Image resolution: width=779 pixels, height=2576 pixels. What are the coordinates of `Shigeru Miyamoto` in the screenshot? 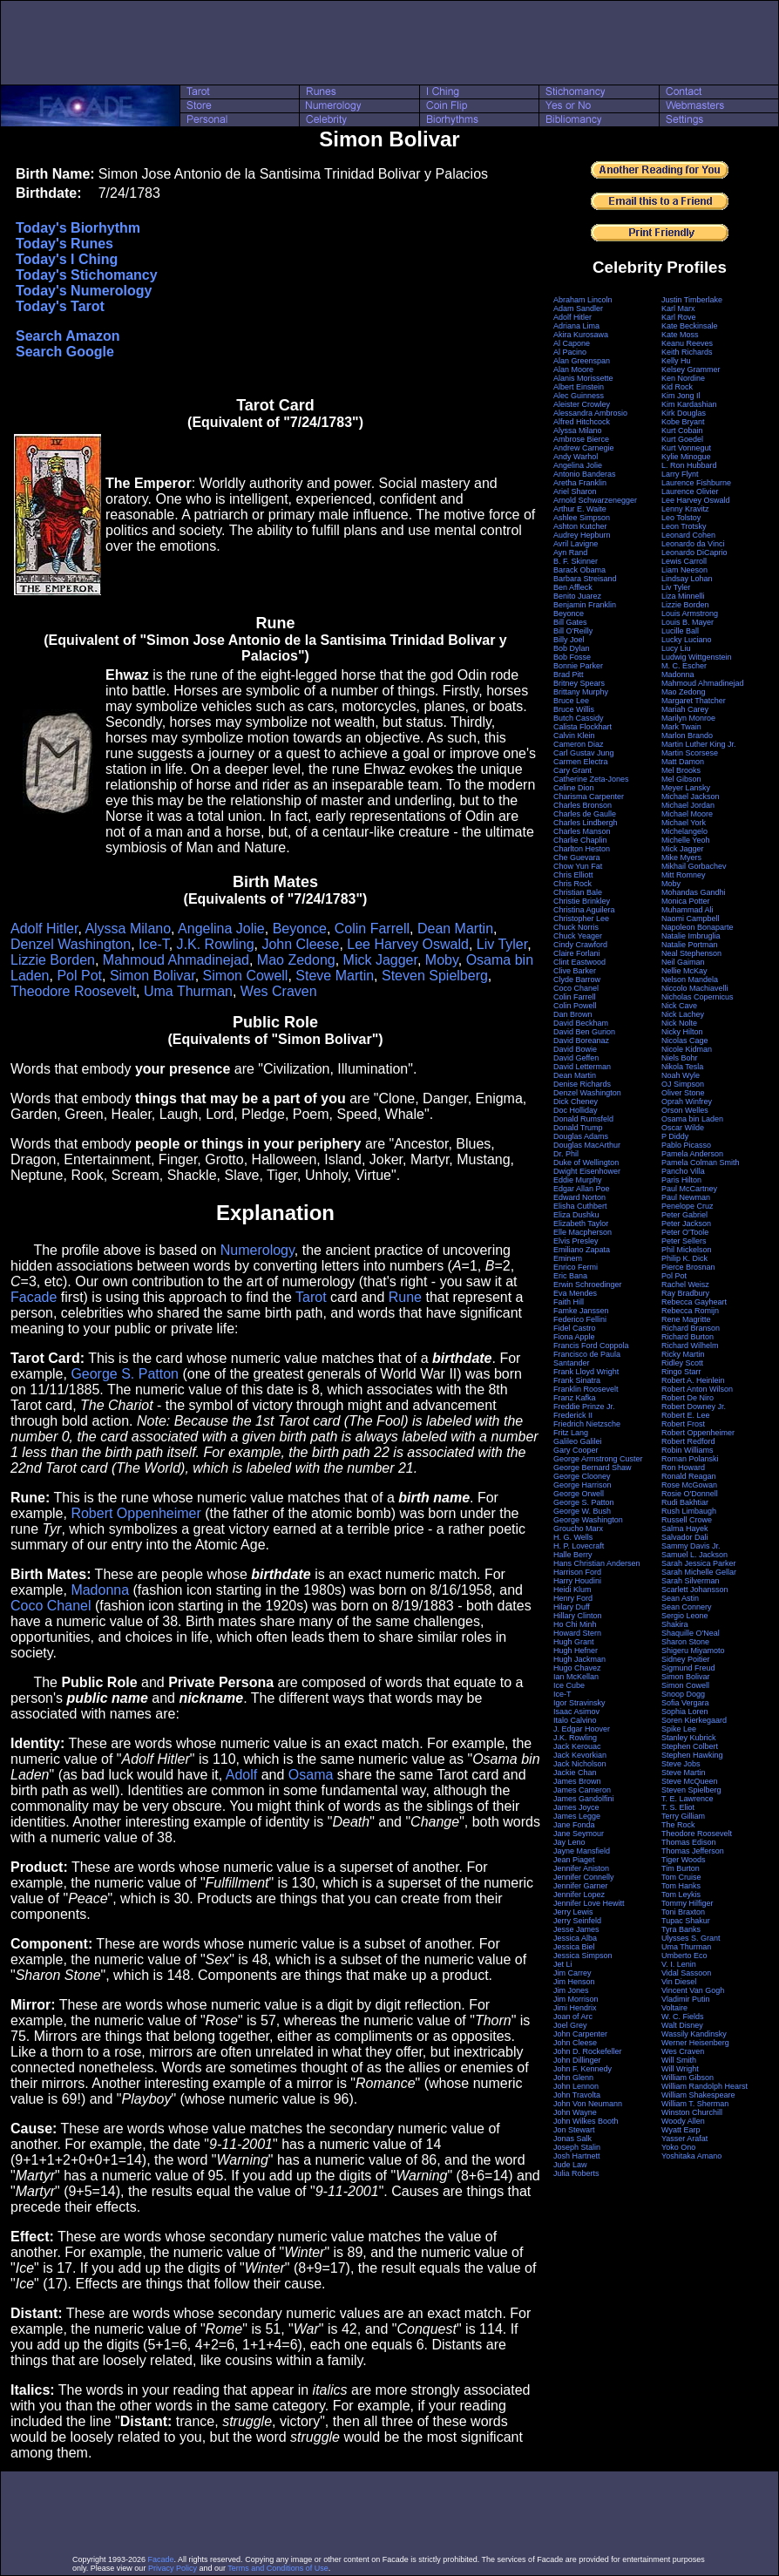 It's located at (693, 1650).